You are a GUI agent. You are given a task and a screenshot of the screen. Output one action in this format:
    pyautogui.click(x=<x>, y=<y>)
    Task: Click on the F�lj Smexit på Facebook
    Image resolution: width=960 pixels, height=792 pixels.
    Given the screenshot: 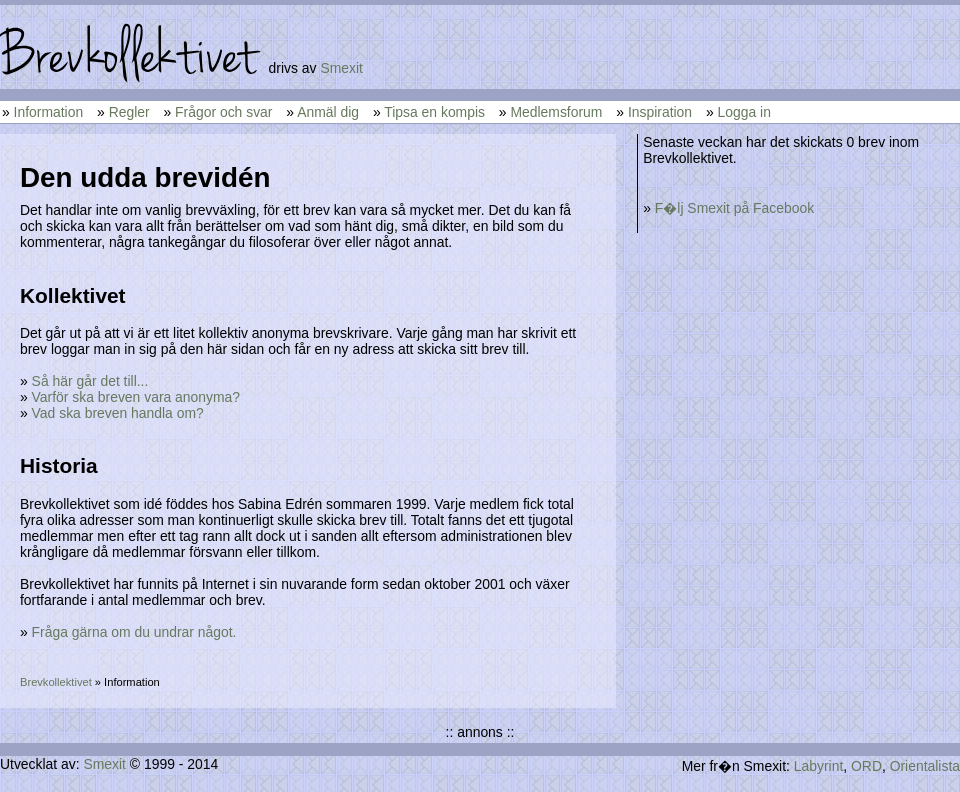 What is the action you would take?
    pyautogui.click(x=734, y=208)
    